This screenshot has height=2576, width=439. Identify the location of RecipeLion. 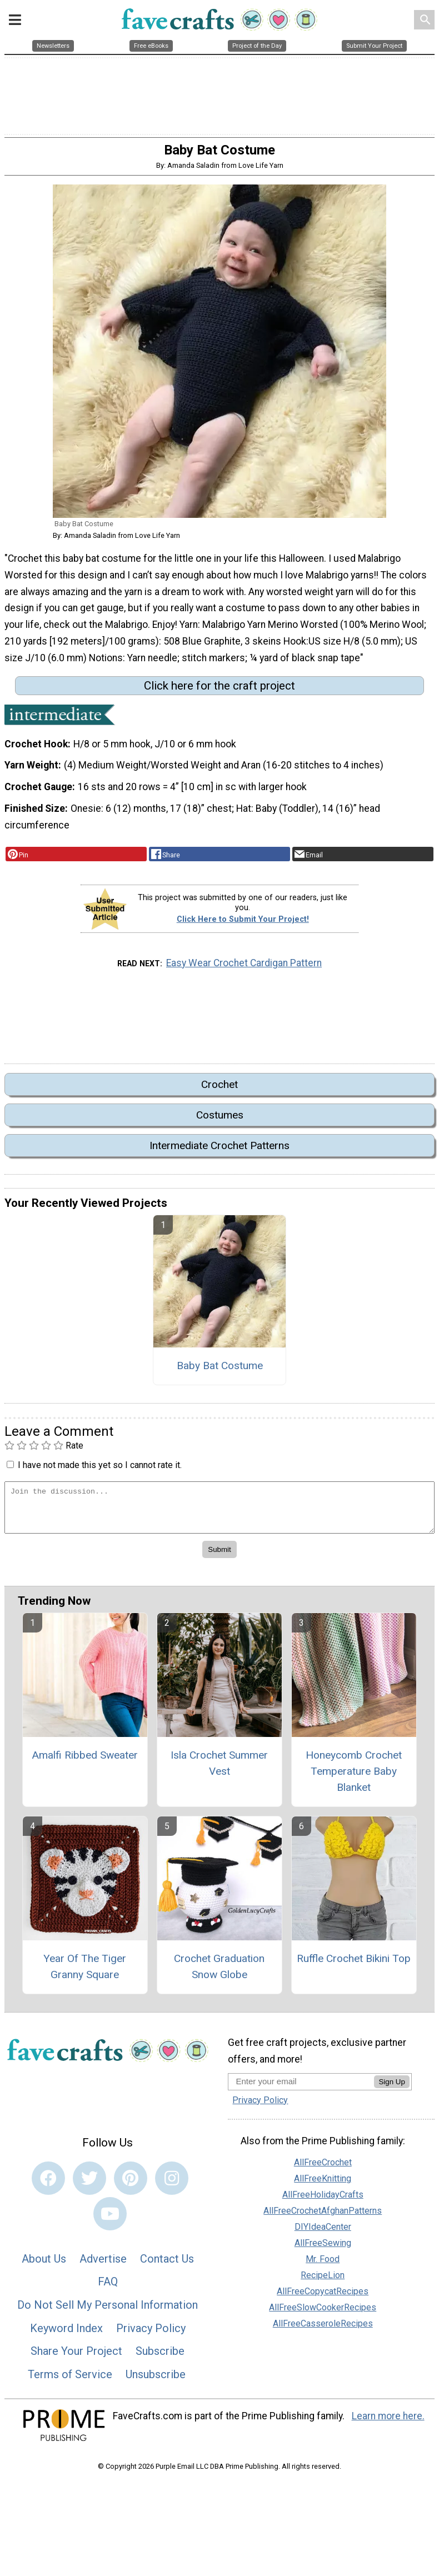
(323, 2281).